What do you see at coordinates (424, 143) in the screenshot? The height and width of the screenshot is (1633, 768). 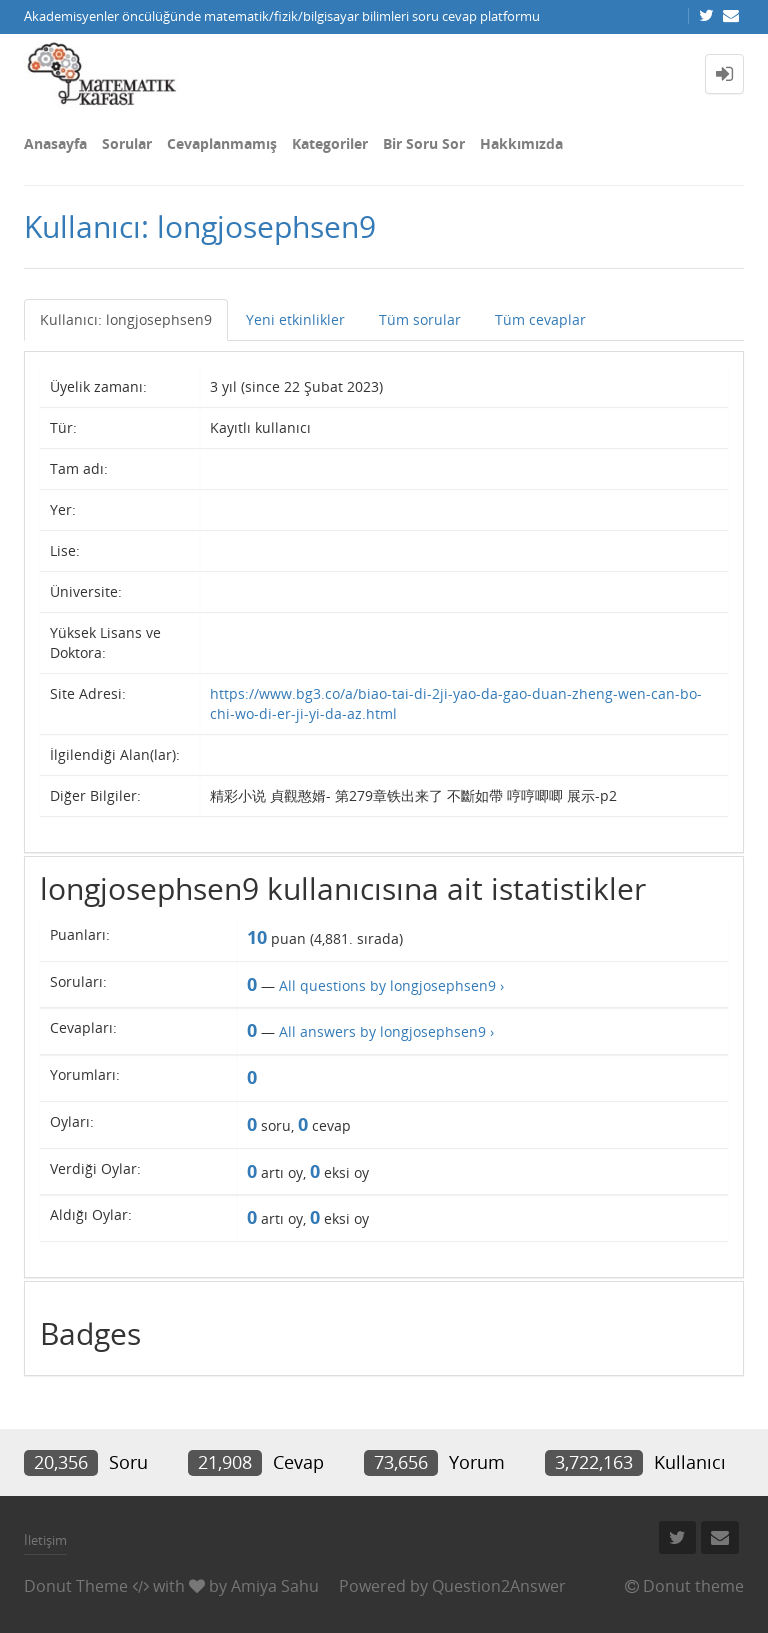 I see `Bir Soru Sor` at bounding box center [424, 143].